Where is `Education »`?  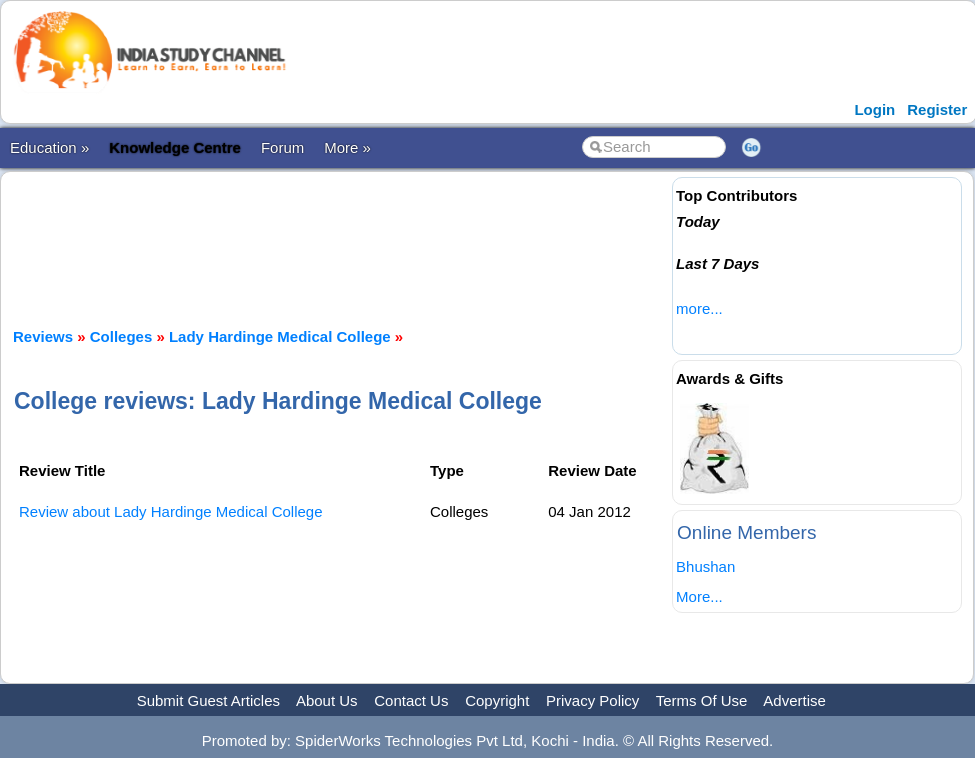
Education » is located at coordinates (49, 147).